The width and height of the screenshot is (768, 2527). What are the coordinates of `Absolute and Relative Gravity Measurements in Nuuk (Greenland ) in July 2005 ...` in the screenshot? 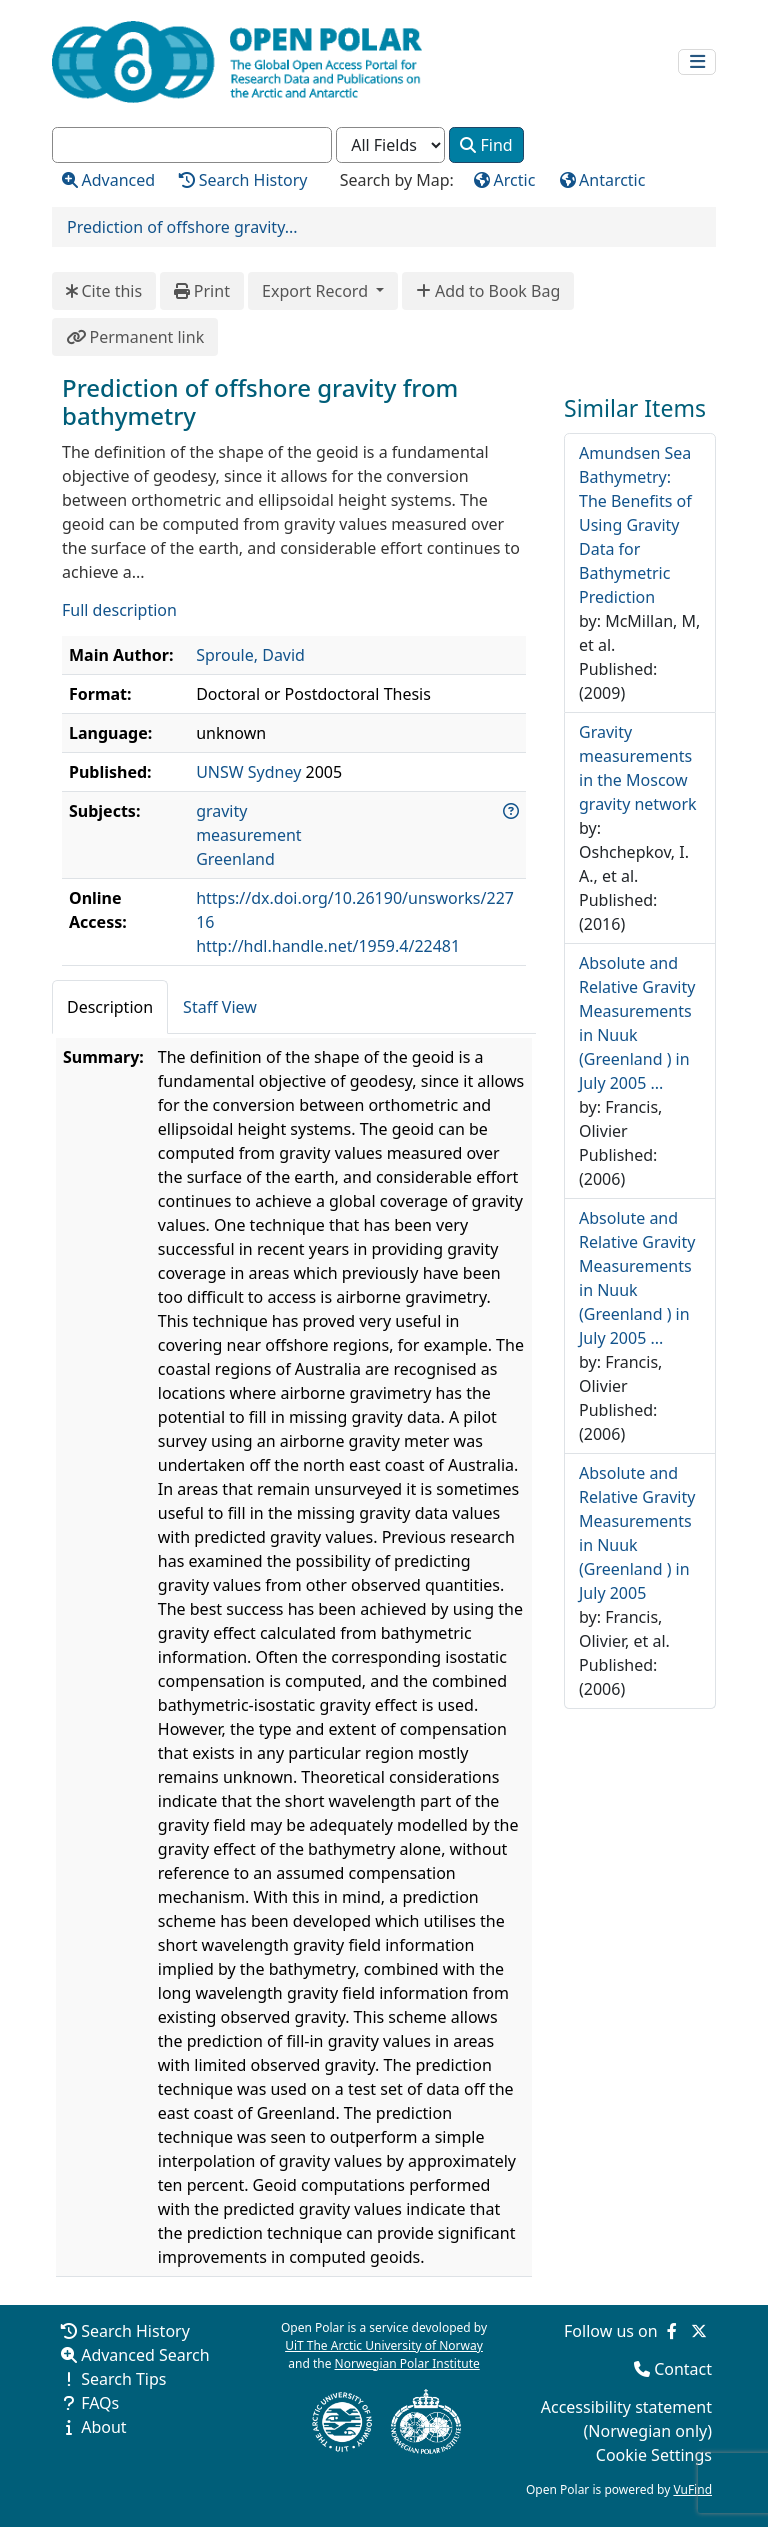 It's located at (637, 1023).